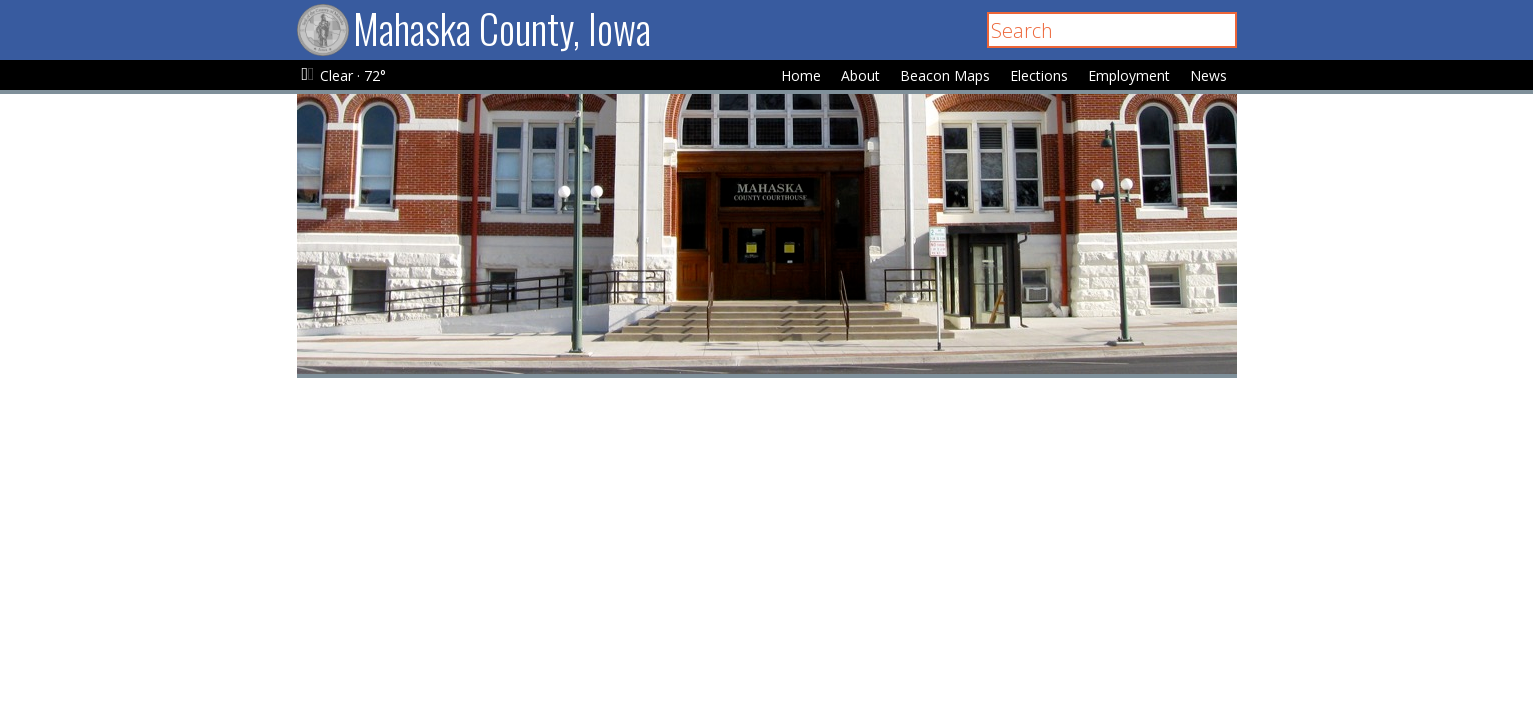 This screenshot has width=1533, height=720. What do you see at coordinates (801, 75) in the screenshot?
I see `Home` at bounding box center [801, 75].